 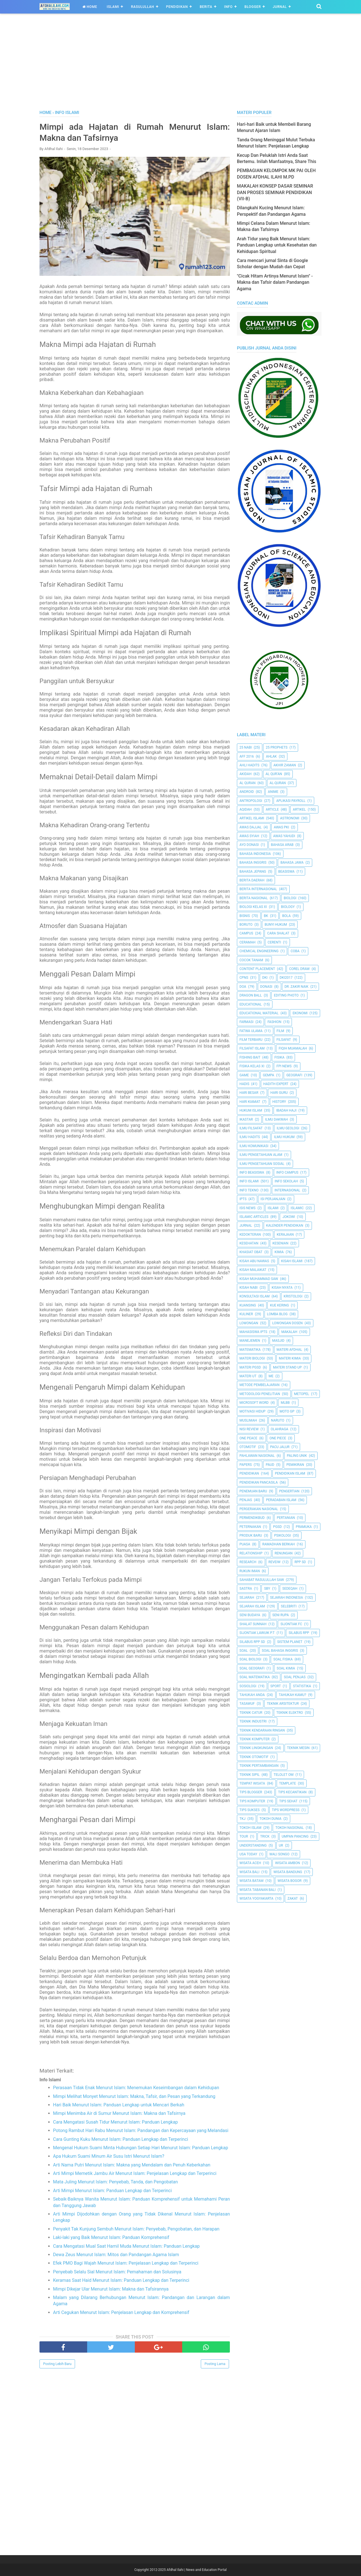 What do you see at coordinates (278, 1544) in the screenshot?
I see `Ramadhan Berkah` at bounding box center [278, 1544].